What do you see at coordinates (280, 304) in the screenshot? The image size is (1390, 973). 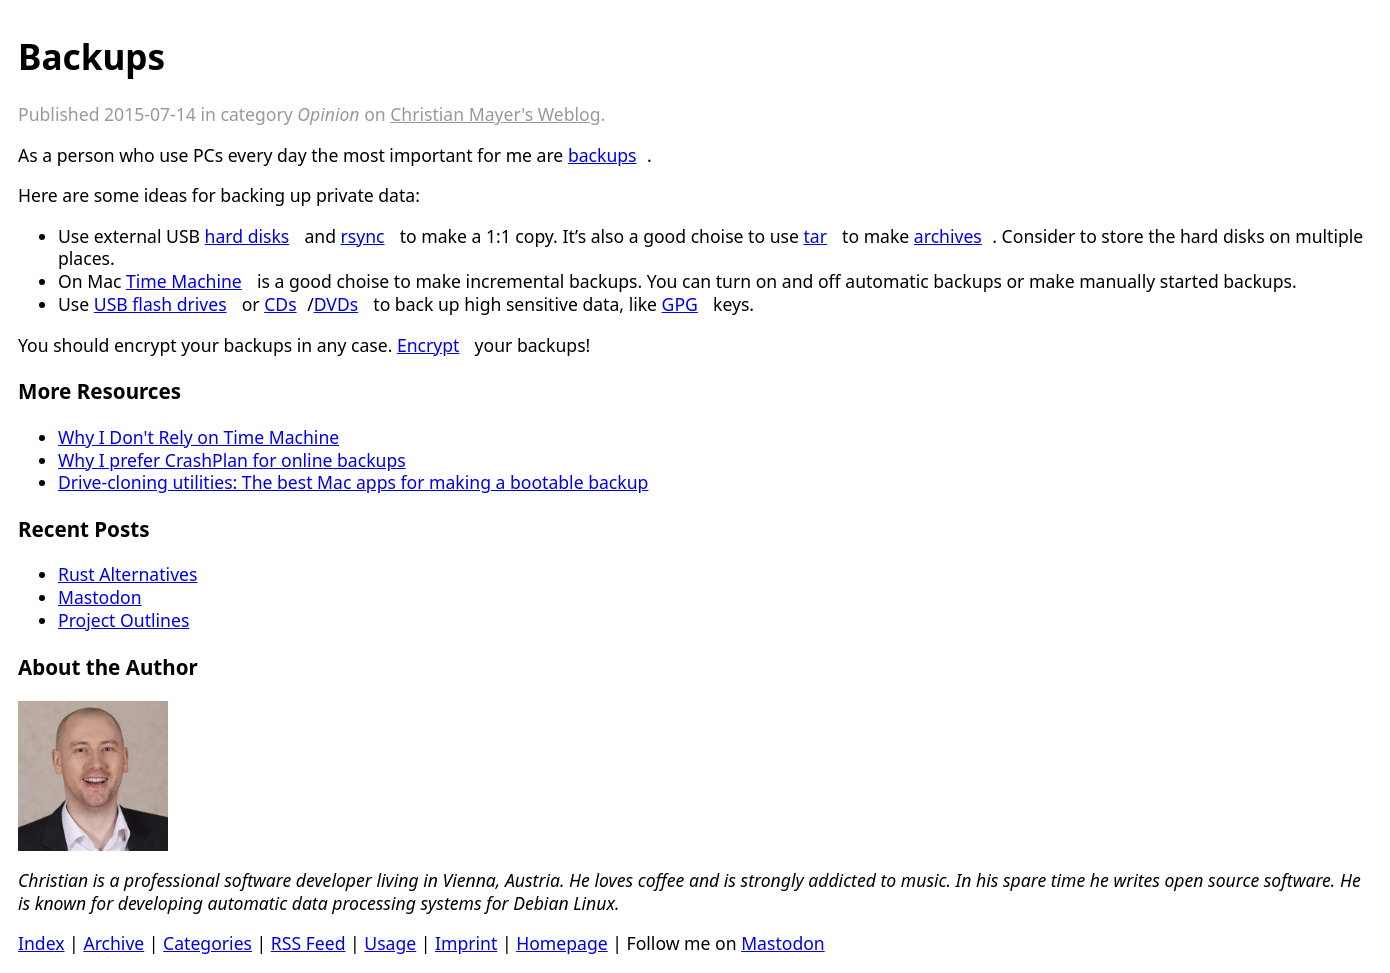 I see `CDs` at bounding box center [280, 304].